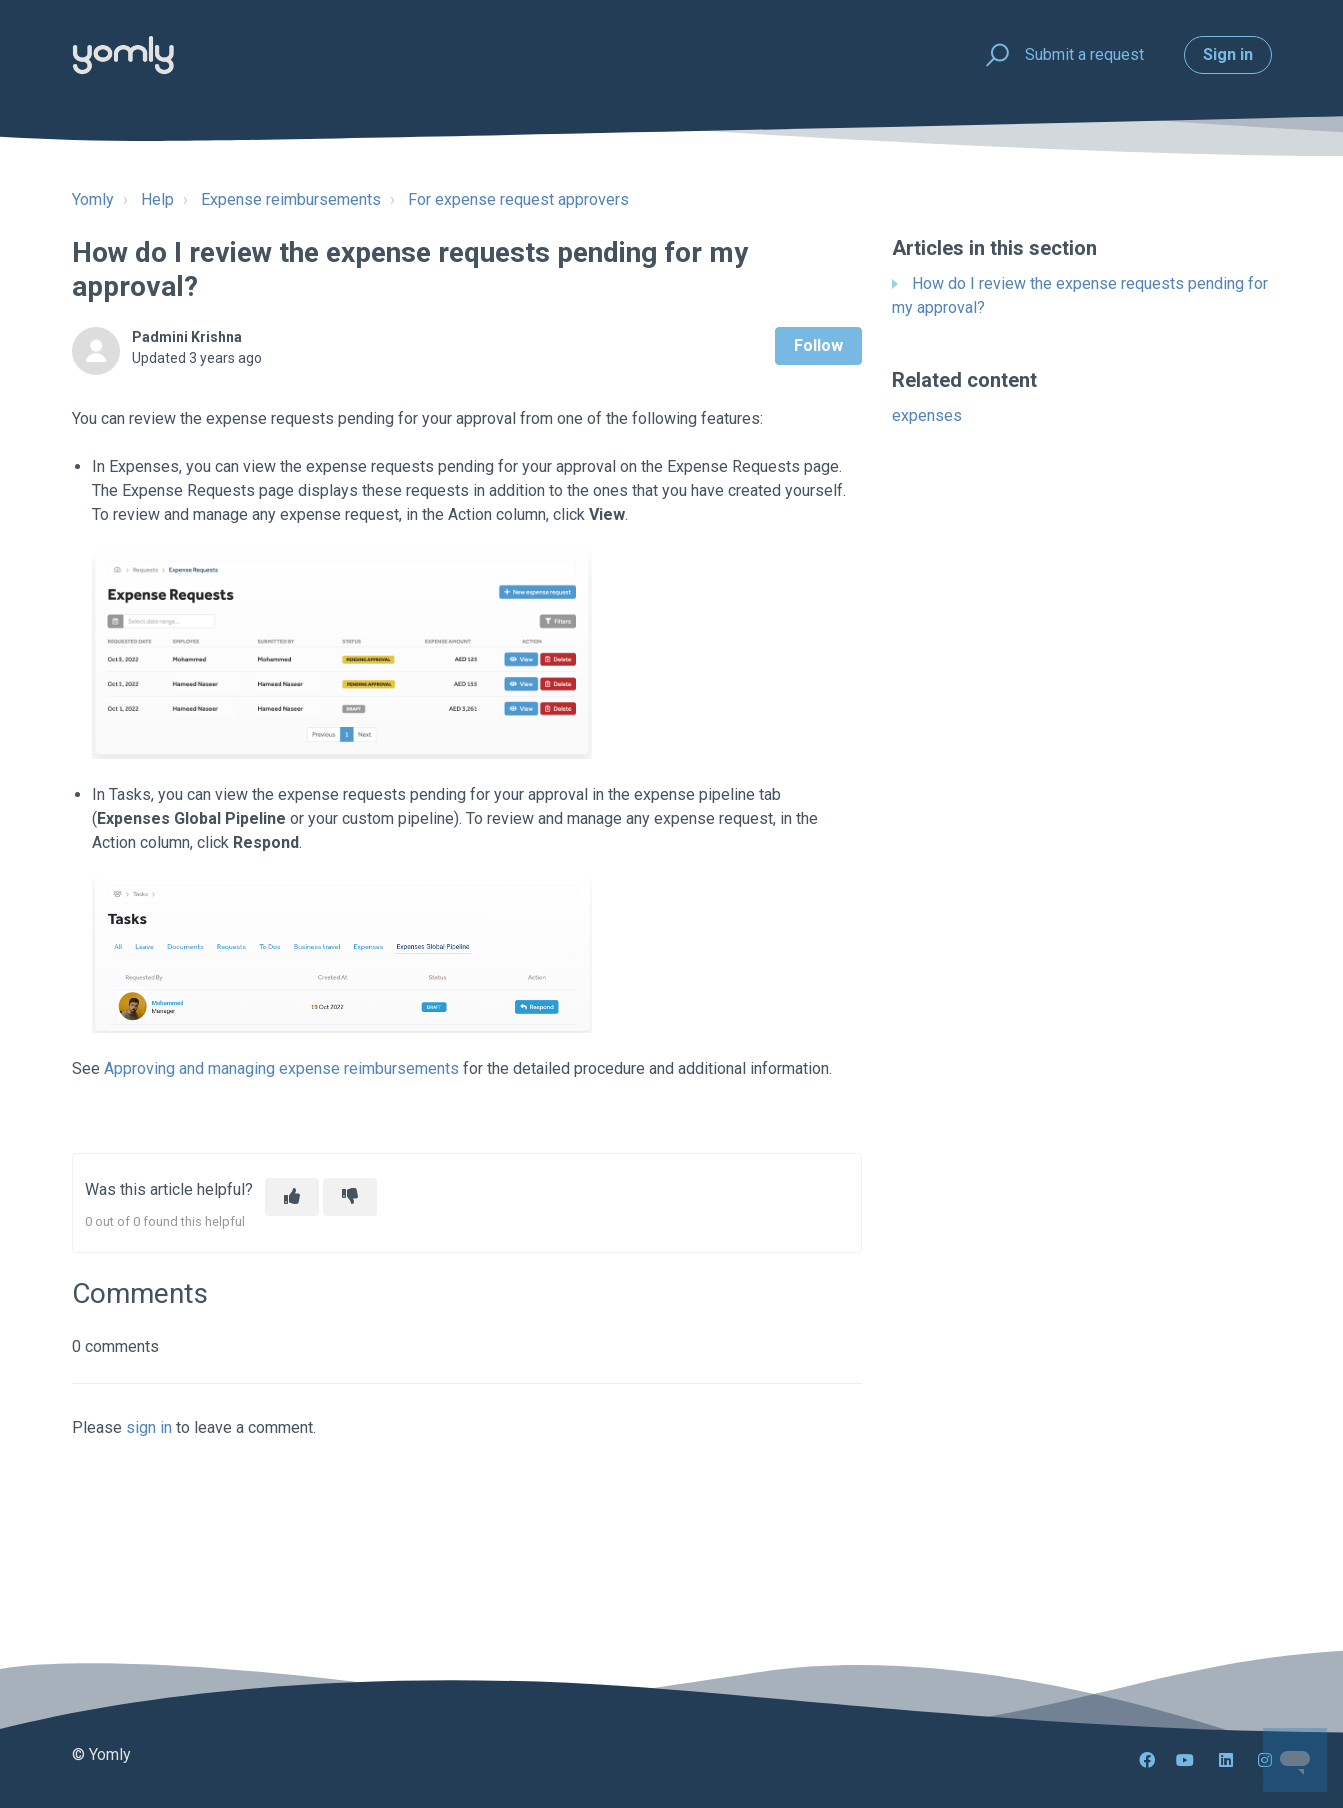 This screenshot has width=1343, height=1808. I want to click on [This article was helpful], so click(292, 1197).